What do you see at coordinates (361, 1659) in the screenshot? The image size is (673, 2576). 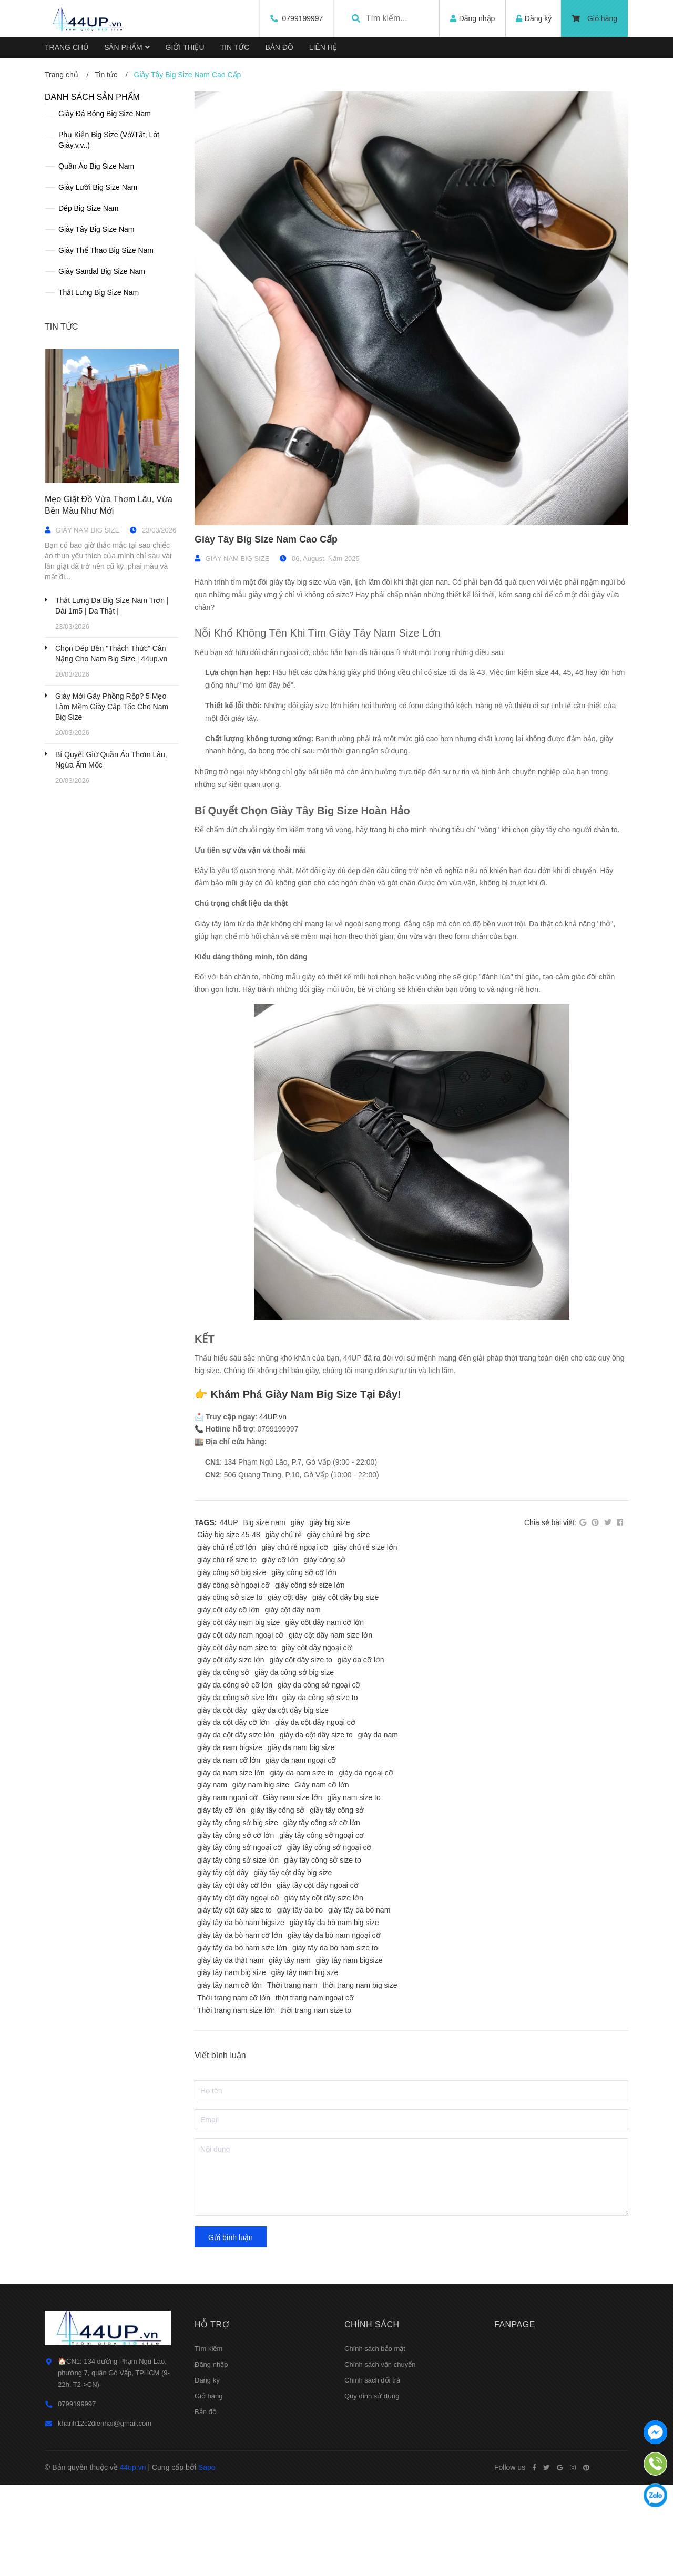 I see `giày da cỡ lớn` at bounding box center [361, 1659].